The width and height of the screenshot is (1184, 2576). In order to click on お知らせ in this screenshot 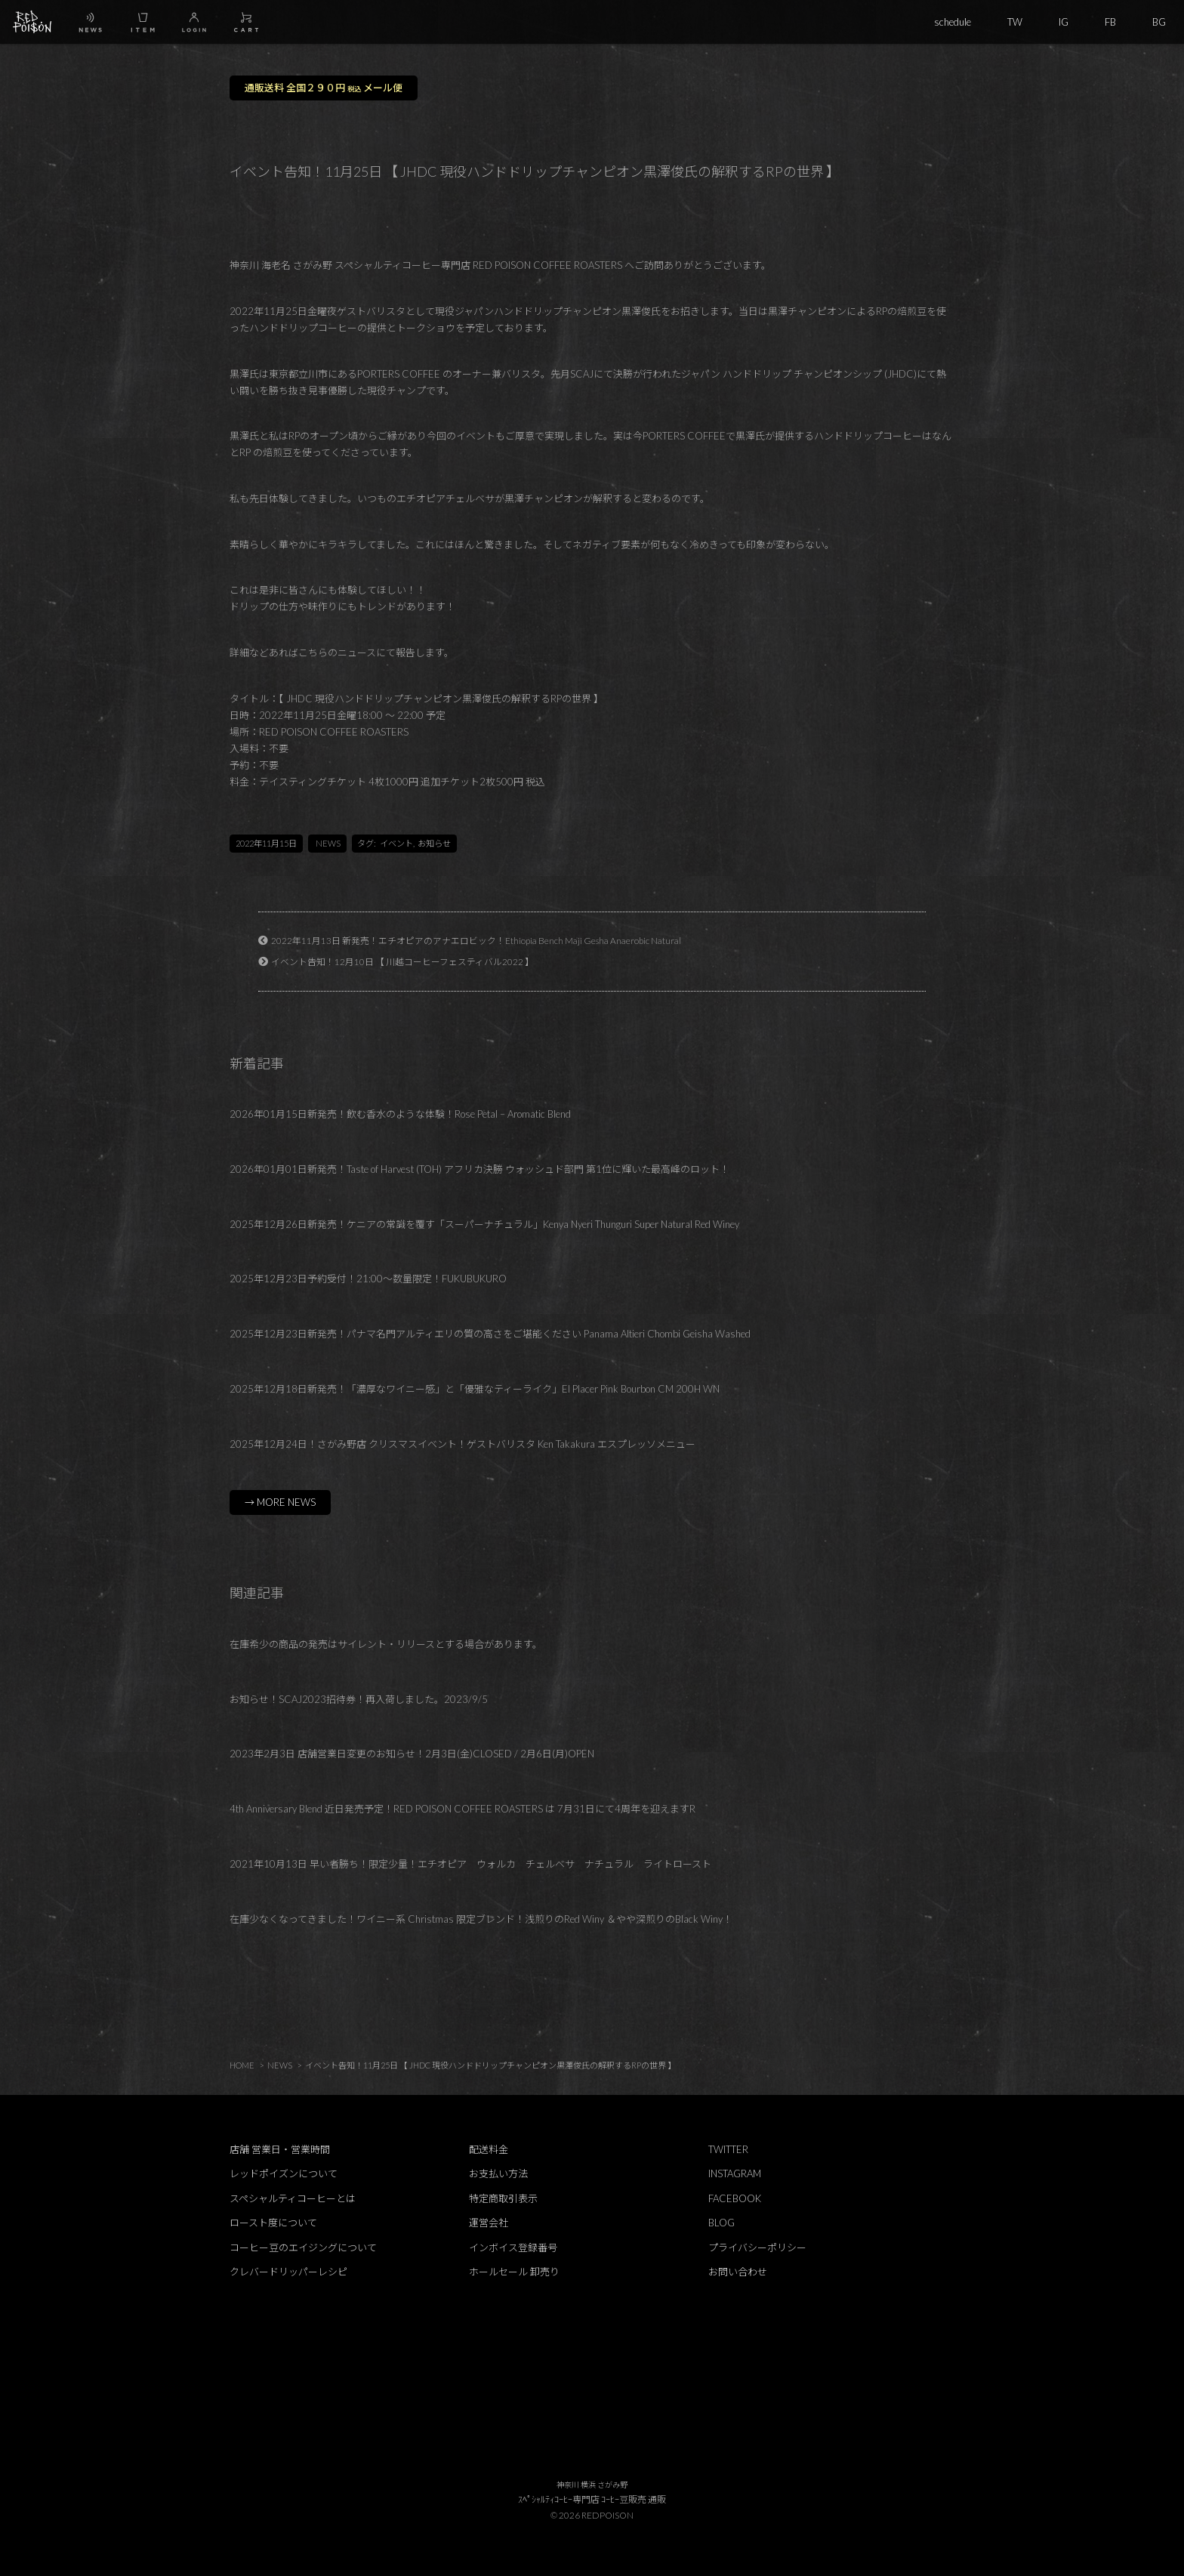, I will do `click(434, 843)`.